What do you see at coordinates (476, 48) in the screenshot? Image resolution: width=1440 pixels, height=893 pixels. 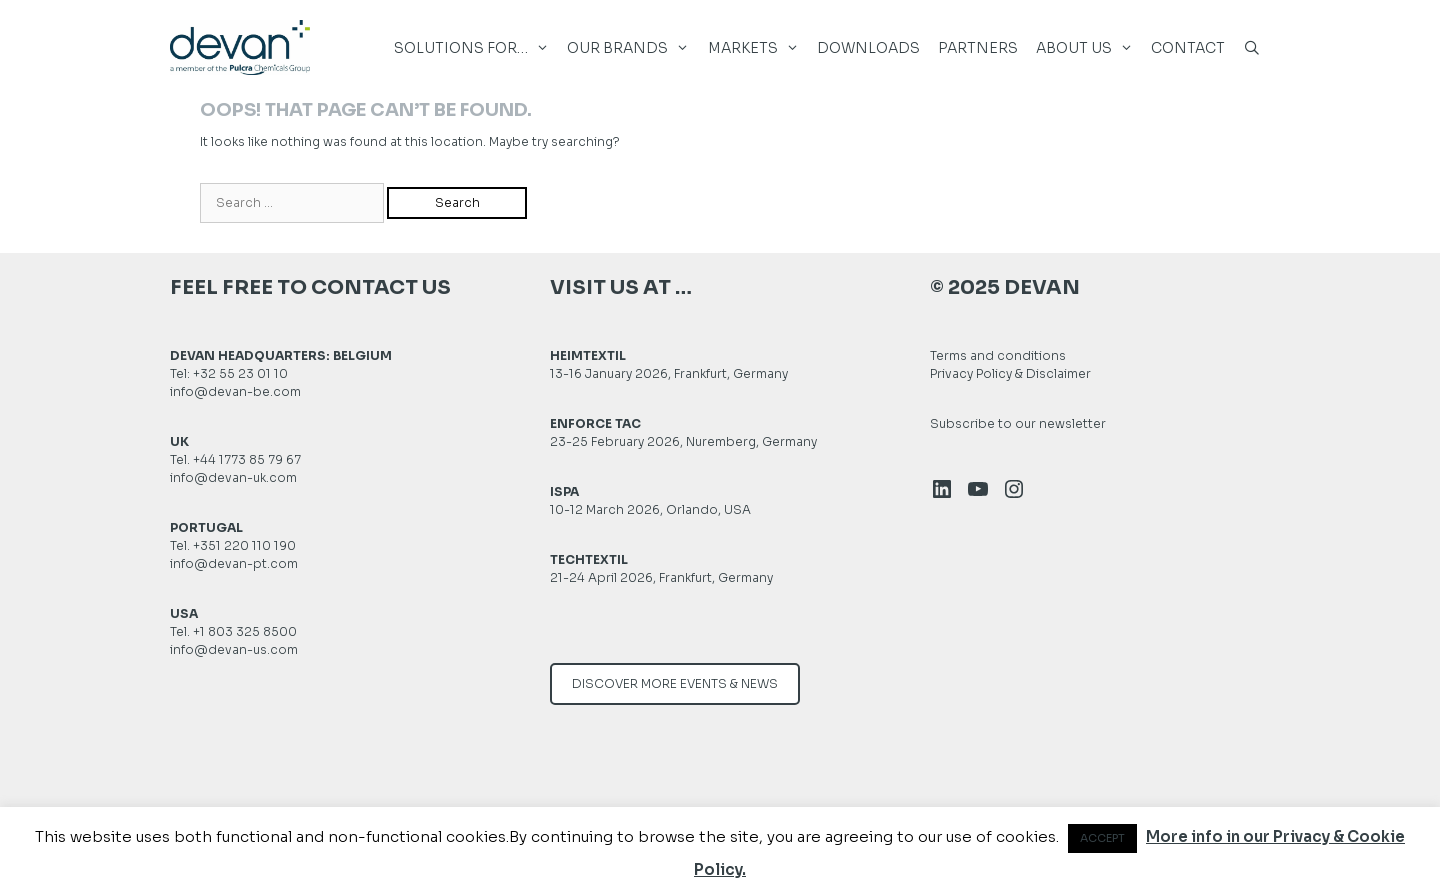 I see `SOLUTIONS FOR… [button]` at bounding box center [476, 48].